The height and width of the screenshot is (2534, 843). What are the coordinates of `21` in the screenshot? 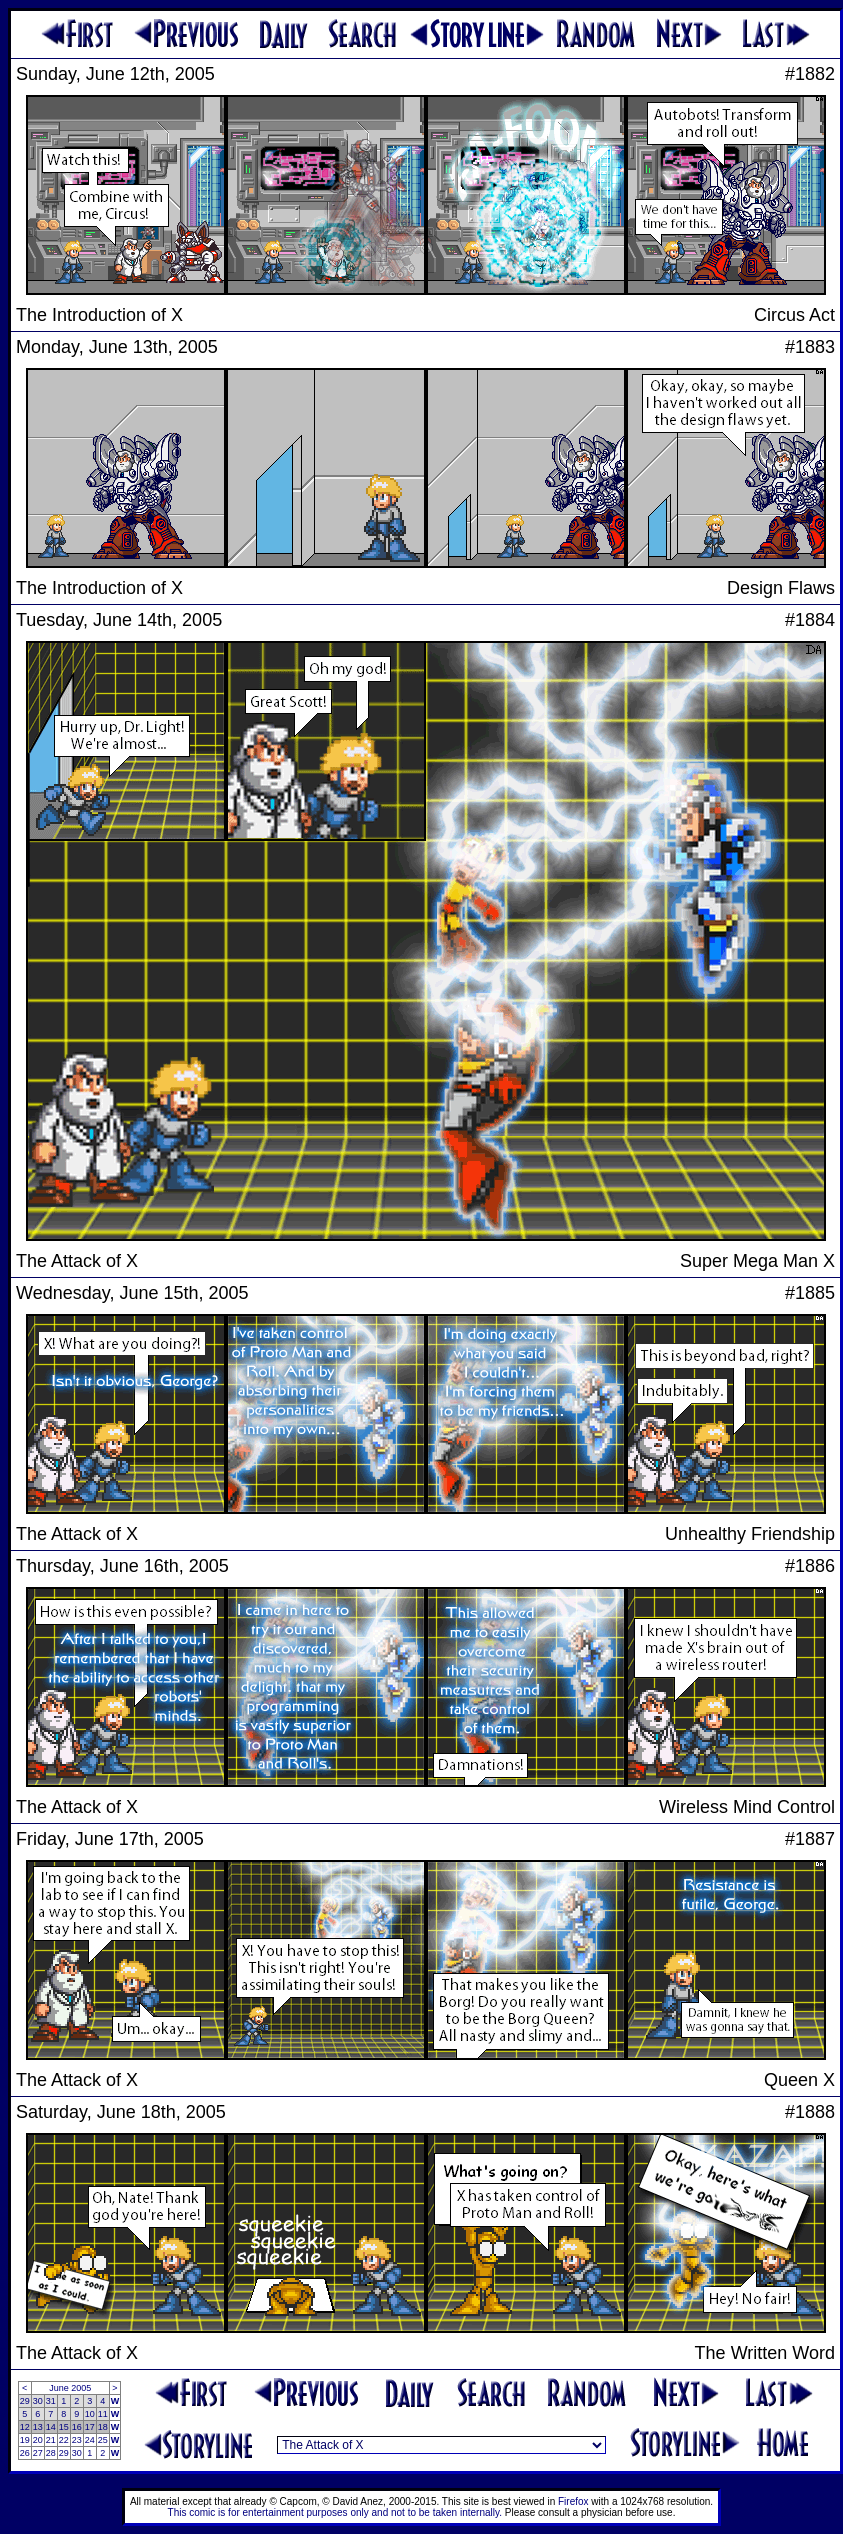 It's located at (51, 2440).